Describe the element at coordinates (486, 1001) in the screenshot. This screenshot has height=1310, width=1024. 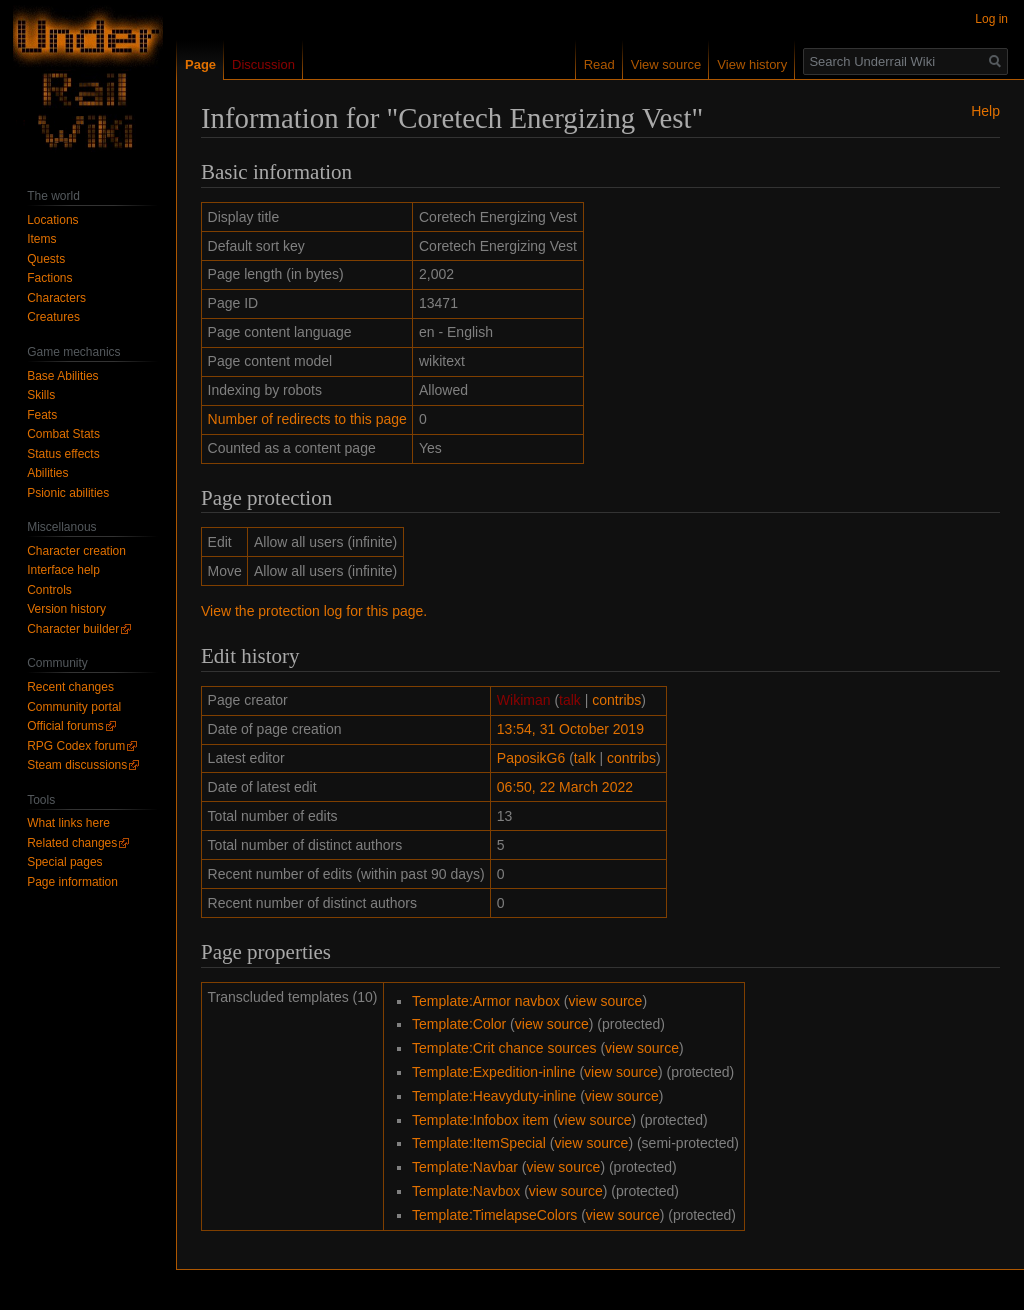
I see `Template:Armor navbox` at that location.